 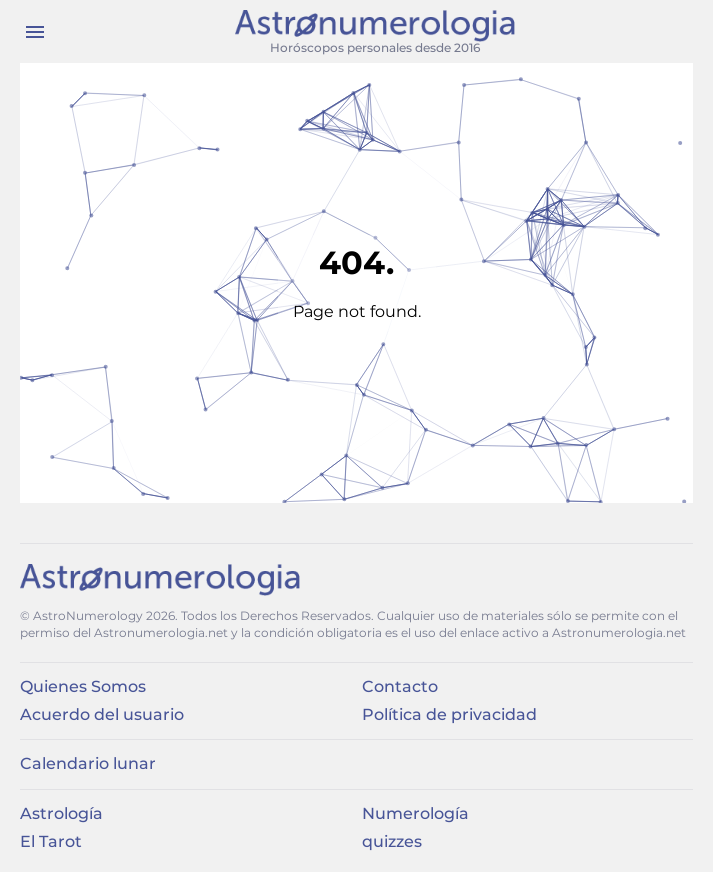 I want to click on quizzes, so click(x=392, y=841).